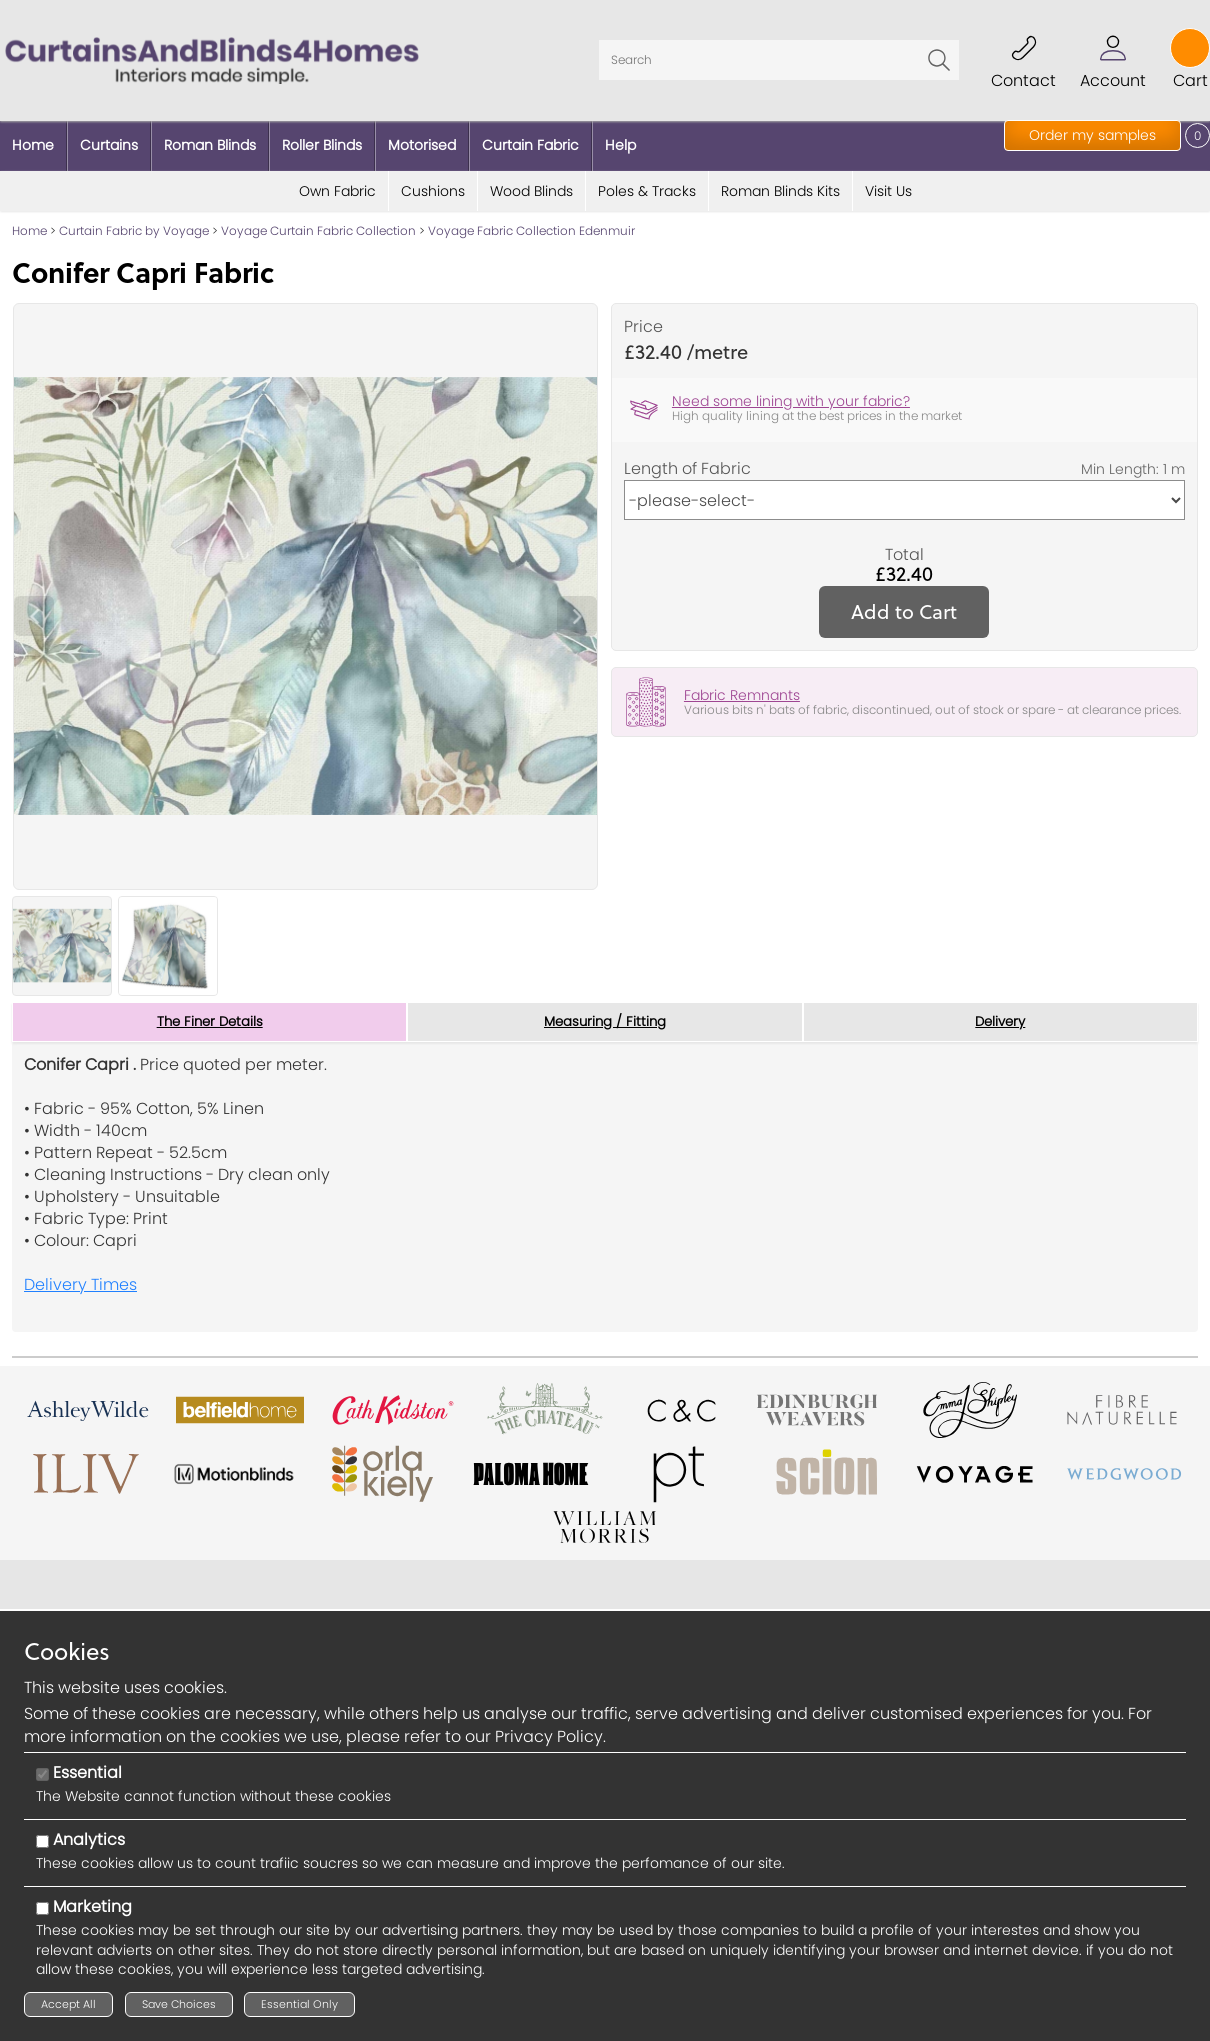 The height and width of the screenshot is (2041, 1210). I want to click on Order my samples, so click(1092, 135).